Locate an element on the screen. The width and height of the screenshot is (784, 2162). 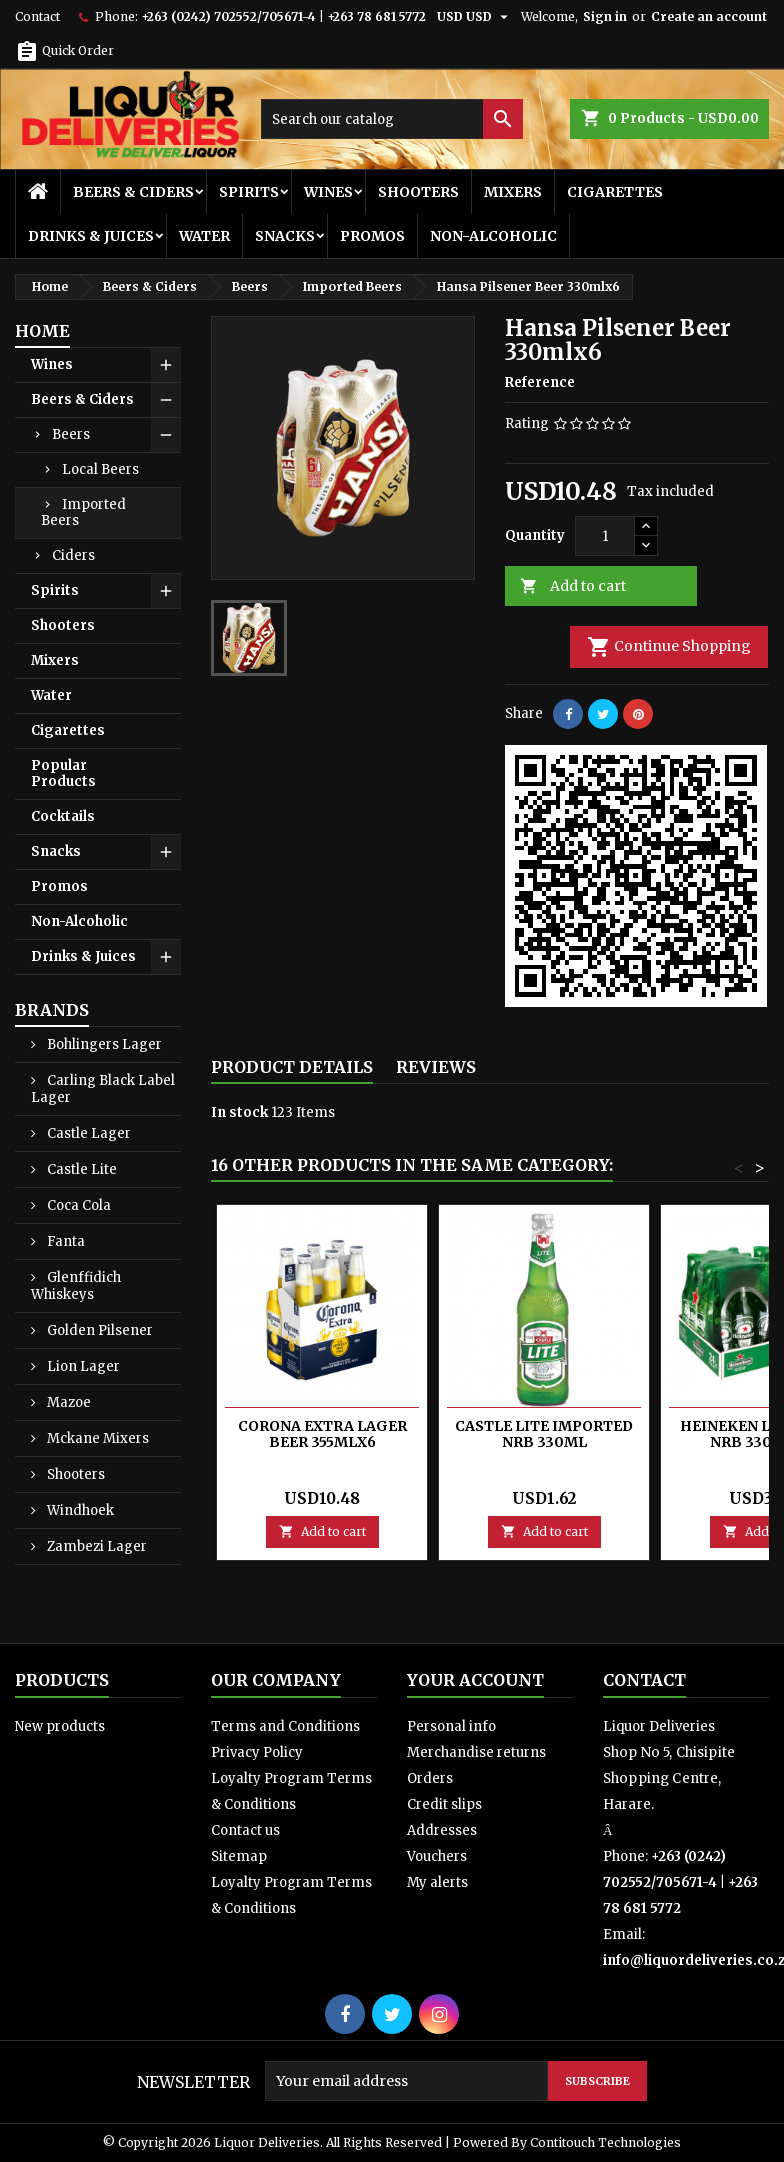
Reference is located at coordinates (540, 382).